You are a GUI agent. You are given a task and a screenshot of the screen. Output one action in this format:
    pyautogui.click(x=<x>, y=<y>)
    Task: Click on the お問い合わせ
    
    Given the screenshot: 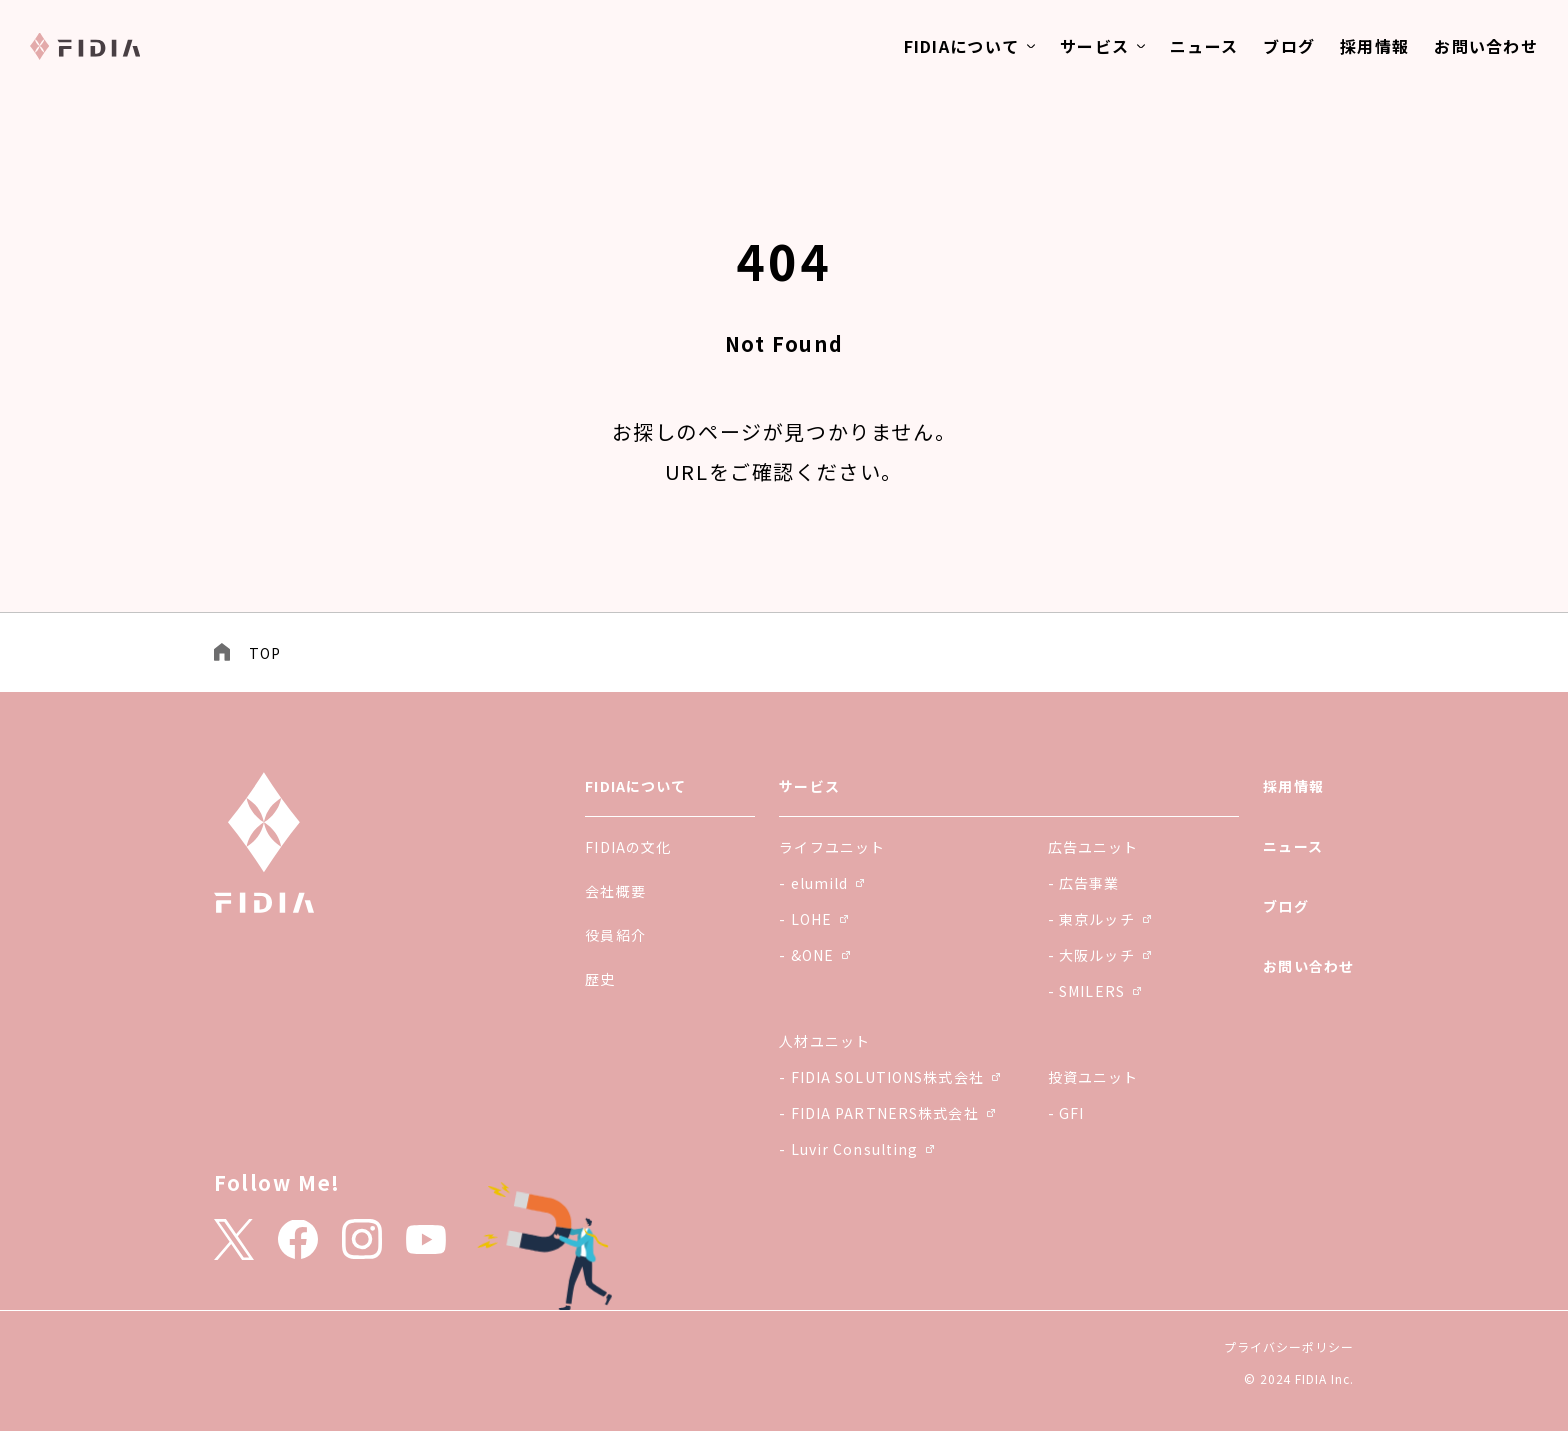 What is the action you would take?
    pyautogui.click(x=1486, y=46)
    